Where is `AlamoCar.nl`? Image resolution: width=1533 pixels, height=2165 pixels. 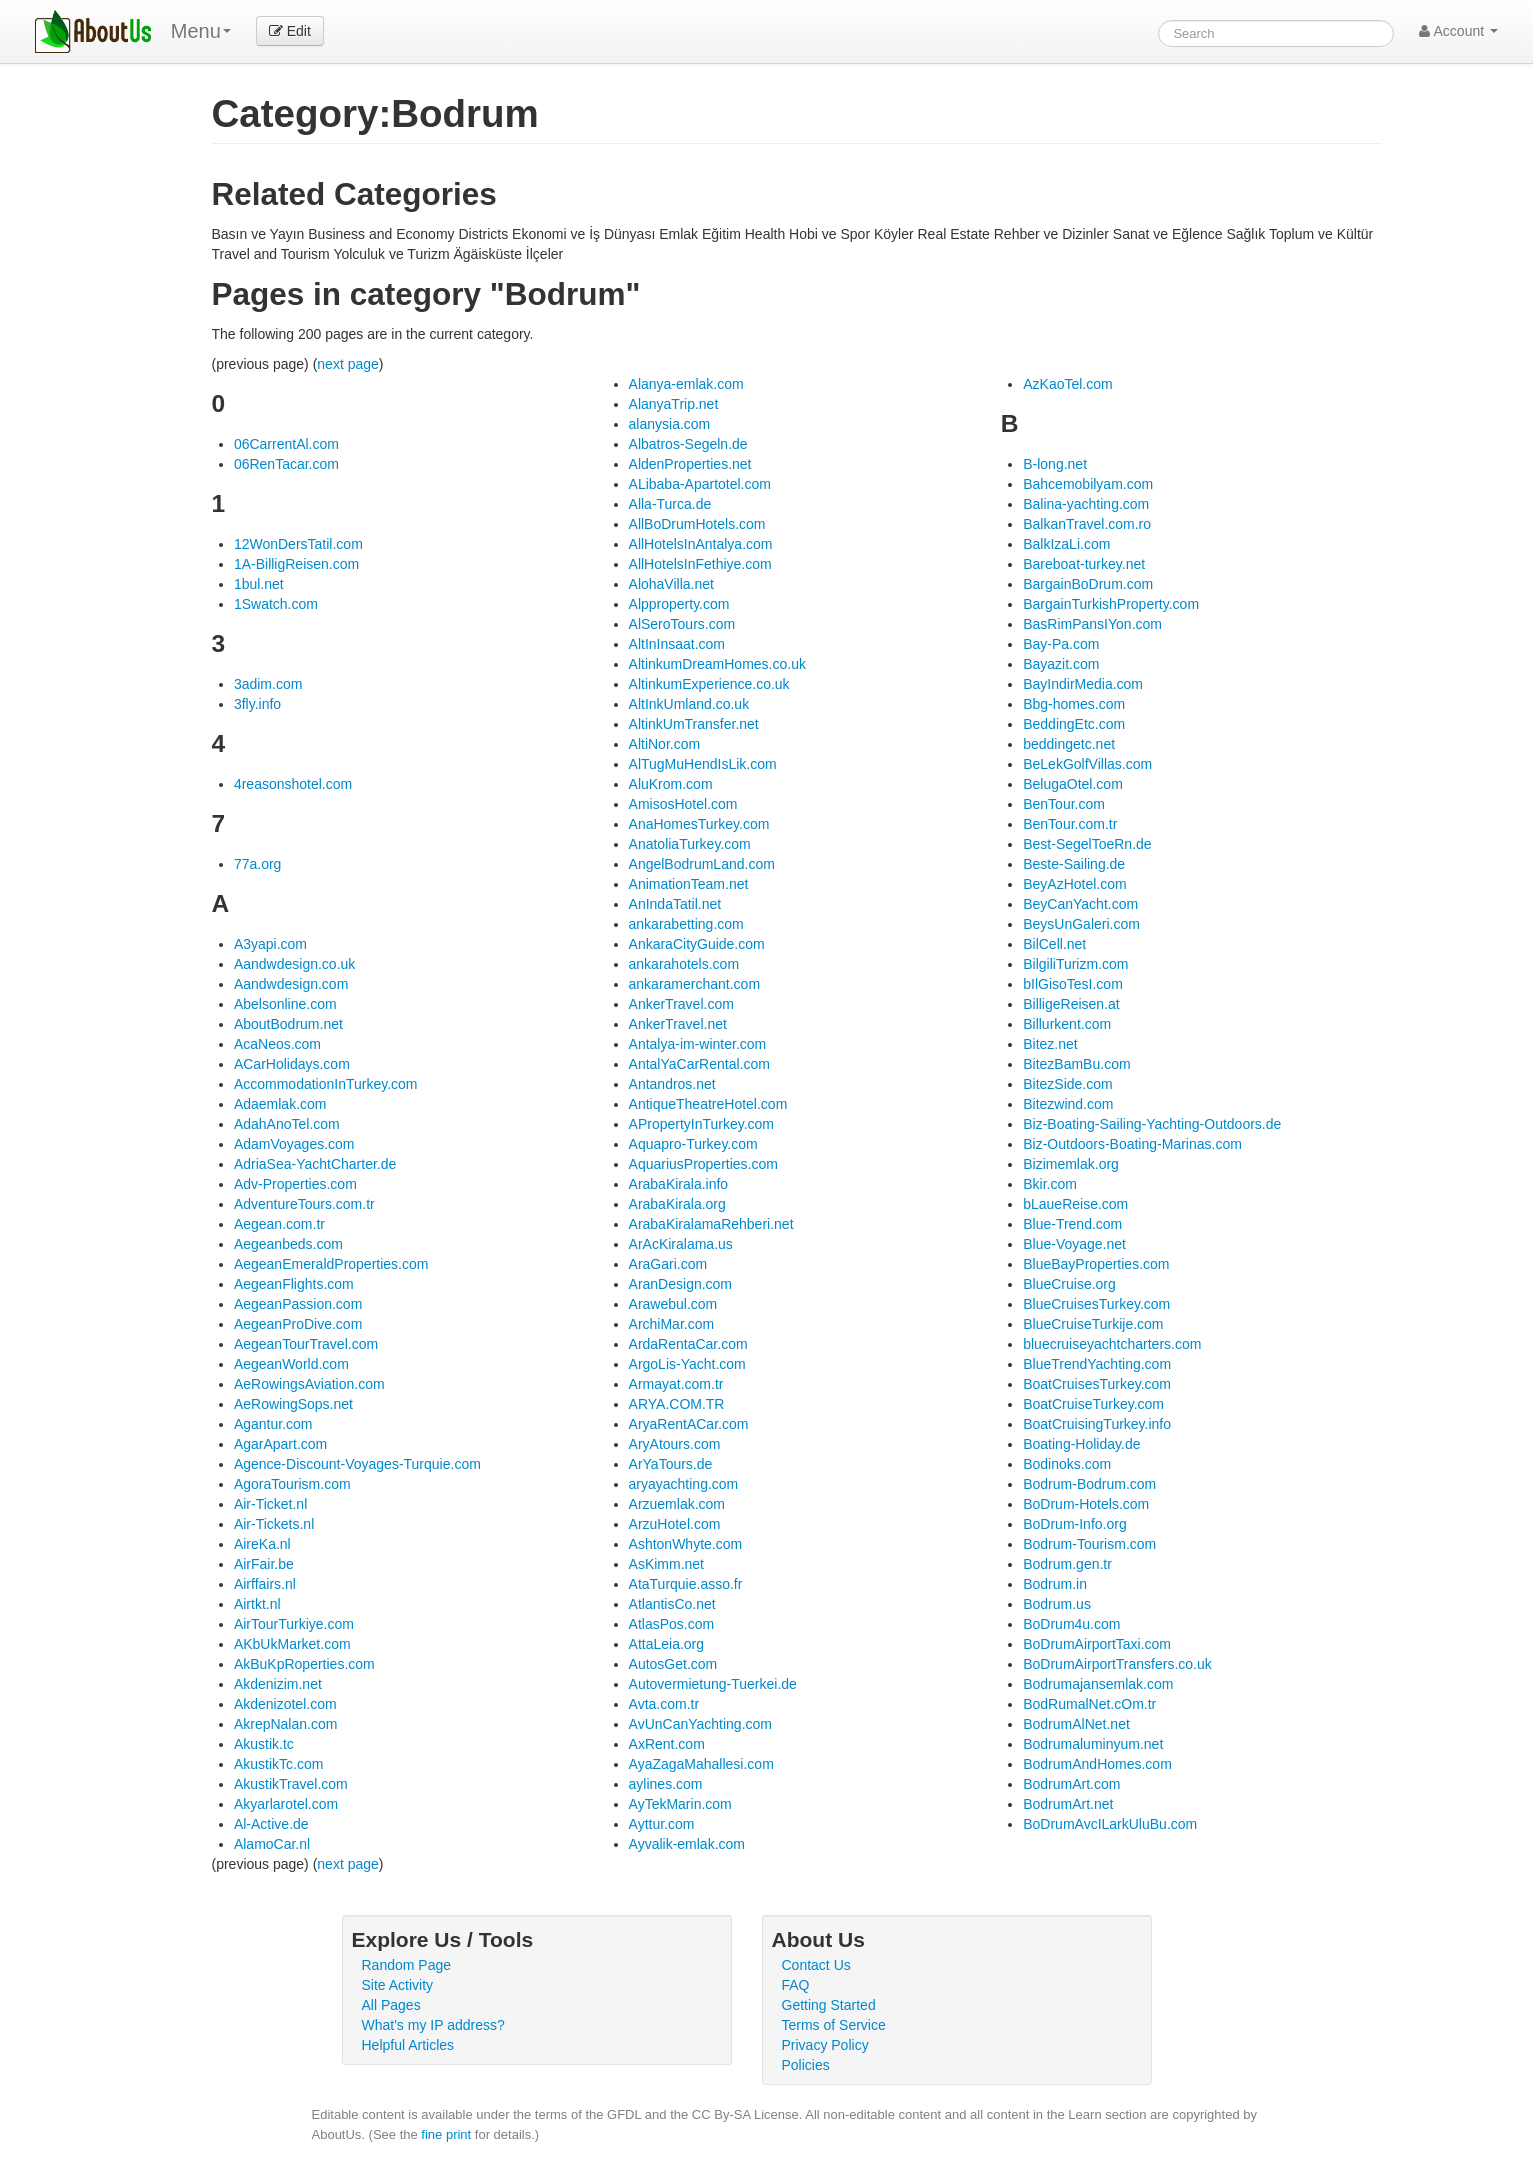 AlamoCar.nl is located at coordinates (272, 1844).